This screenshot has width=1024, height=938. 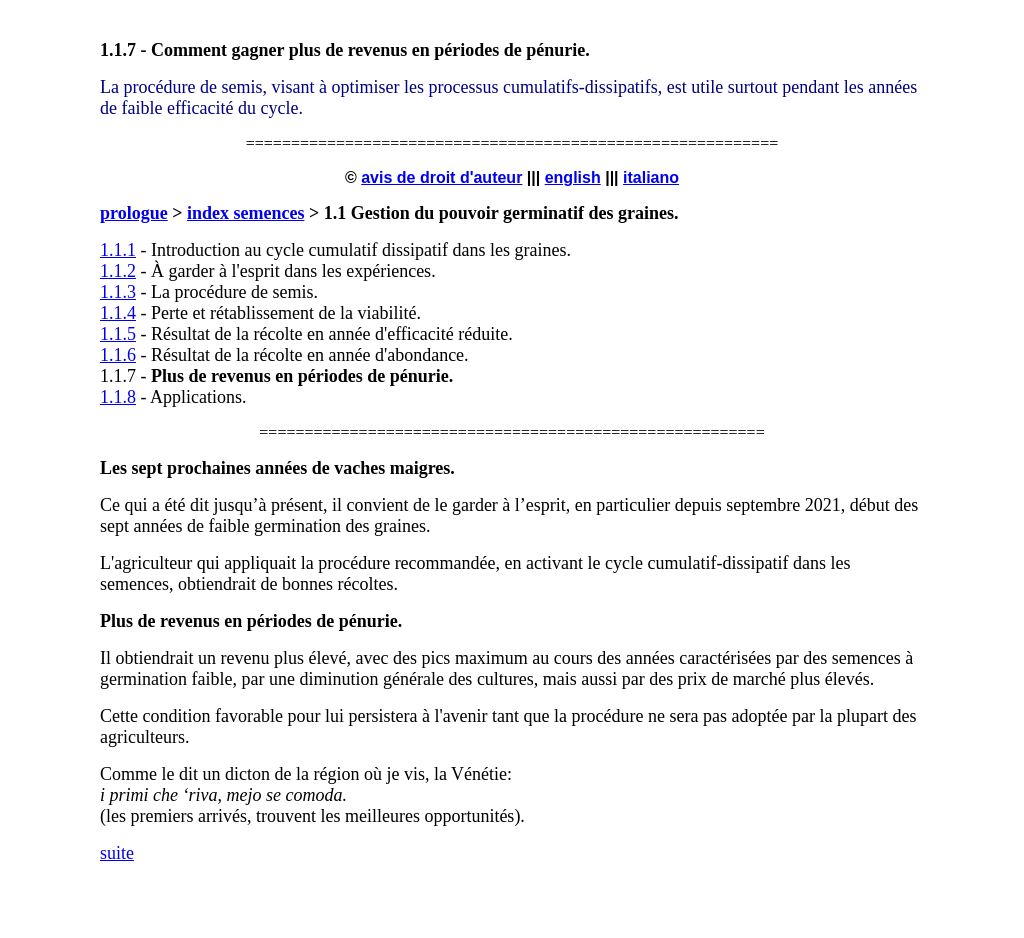 I want to click on italiano, so click(x=651, y=177).